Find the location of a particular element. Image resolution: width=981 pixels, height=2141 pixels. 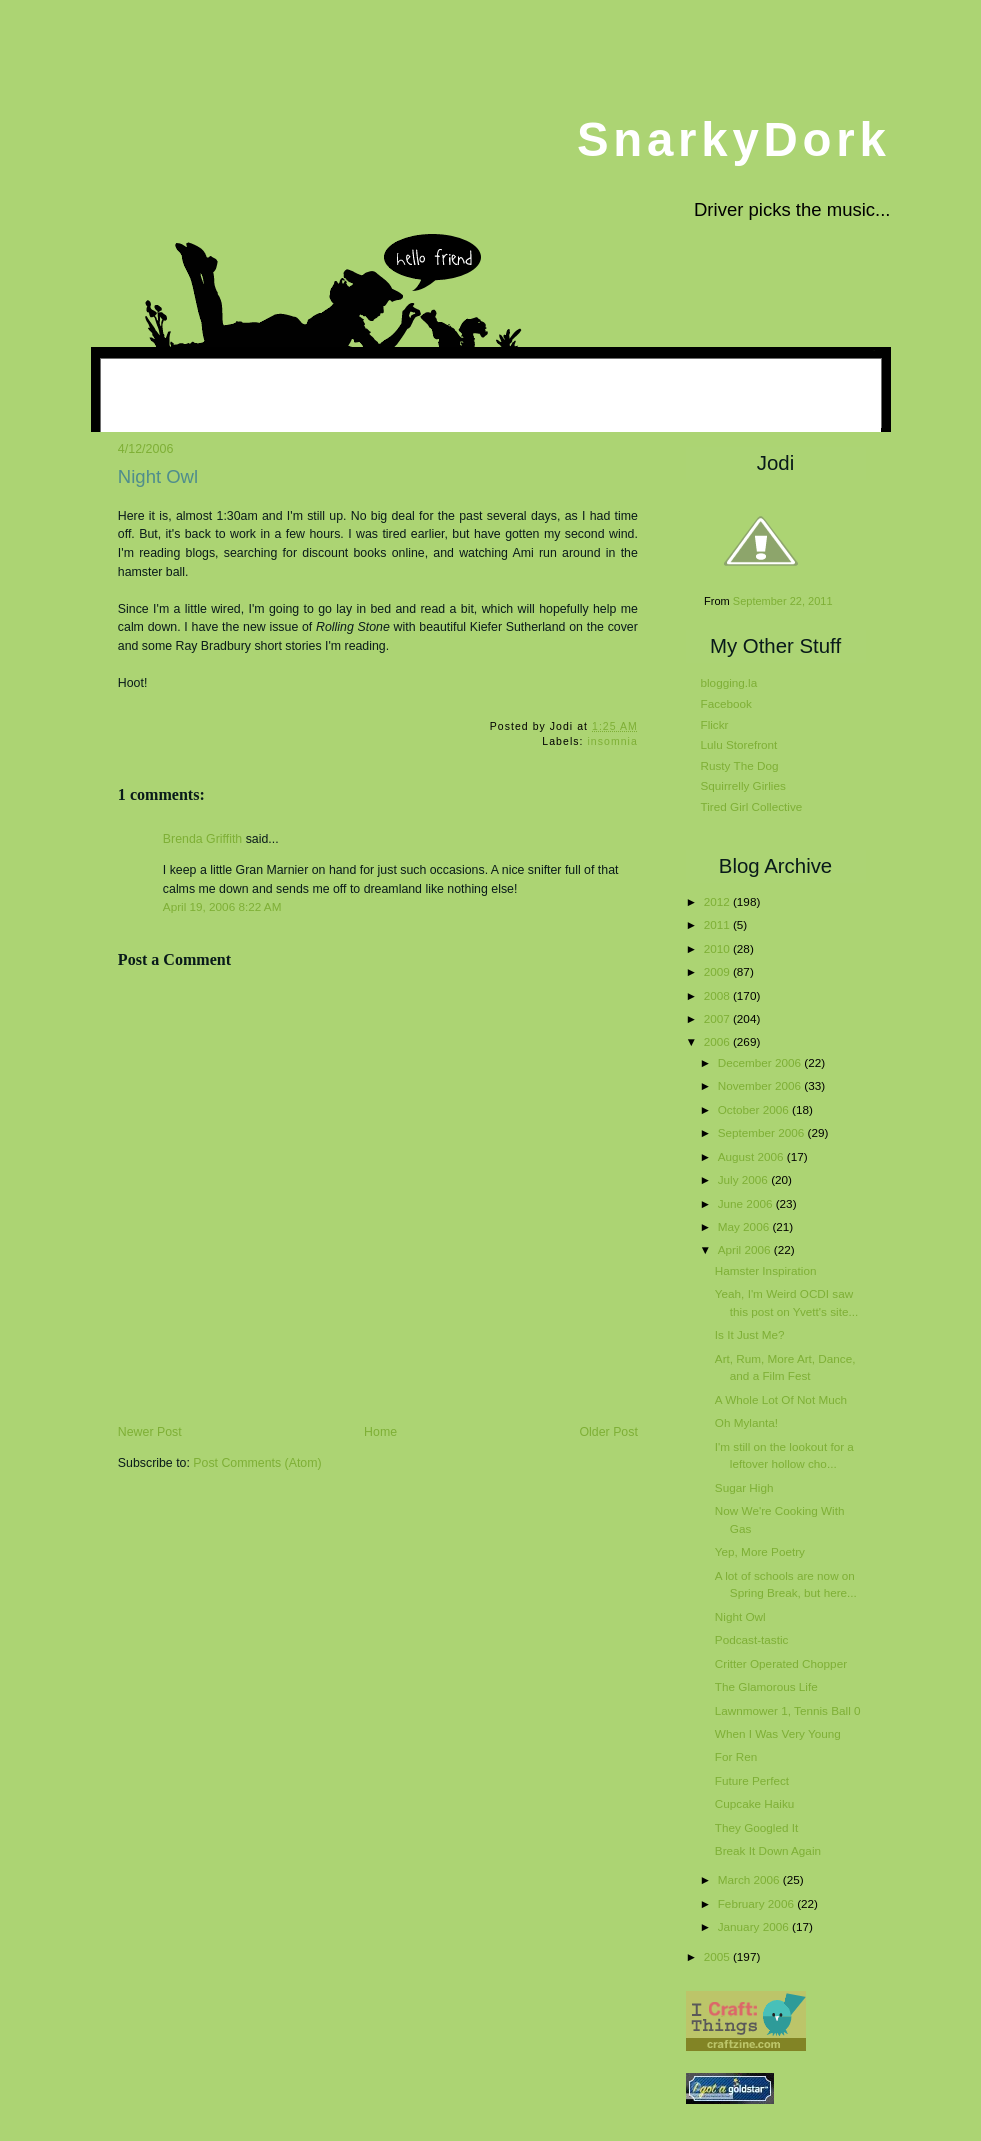

Squirrelly Girlies is located at coordinates (743, 785).